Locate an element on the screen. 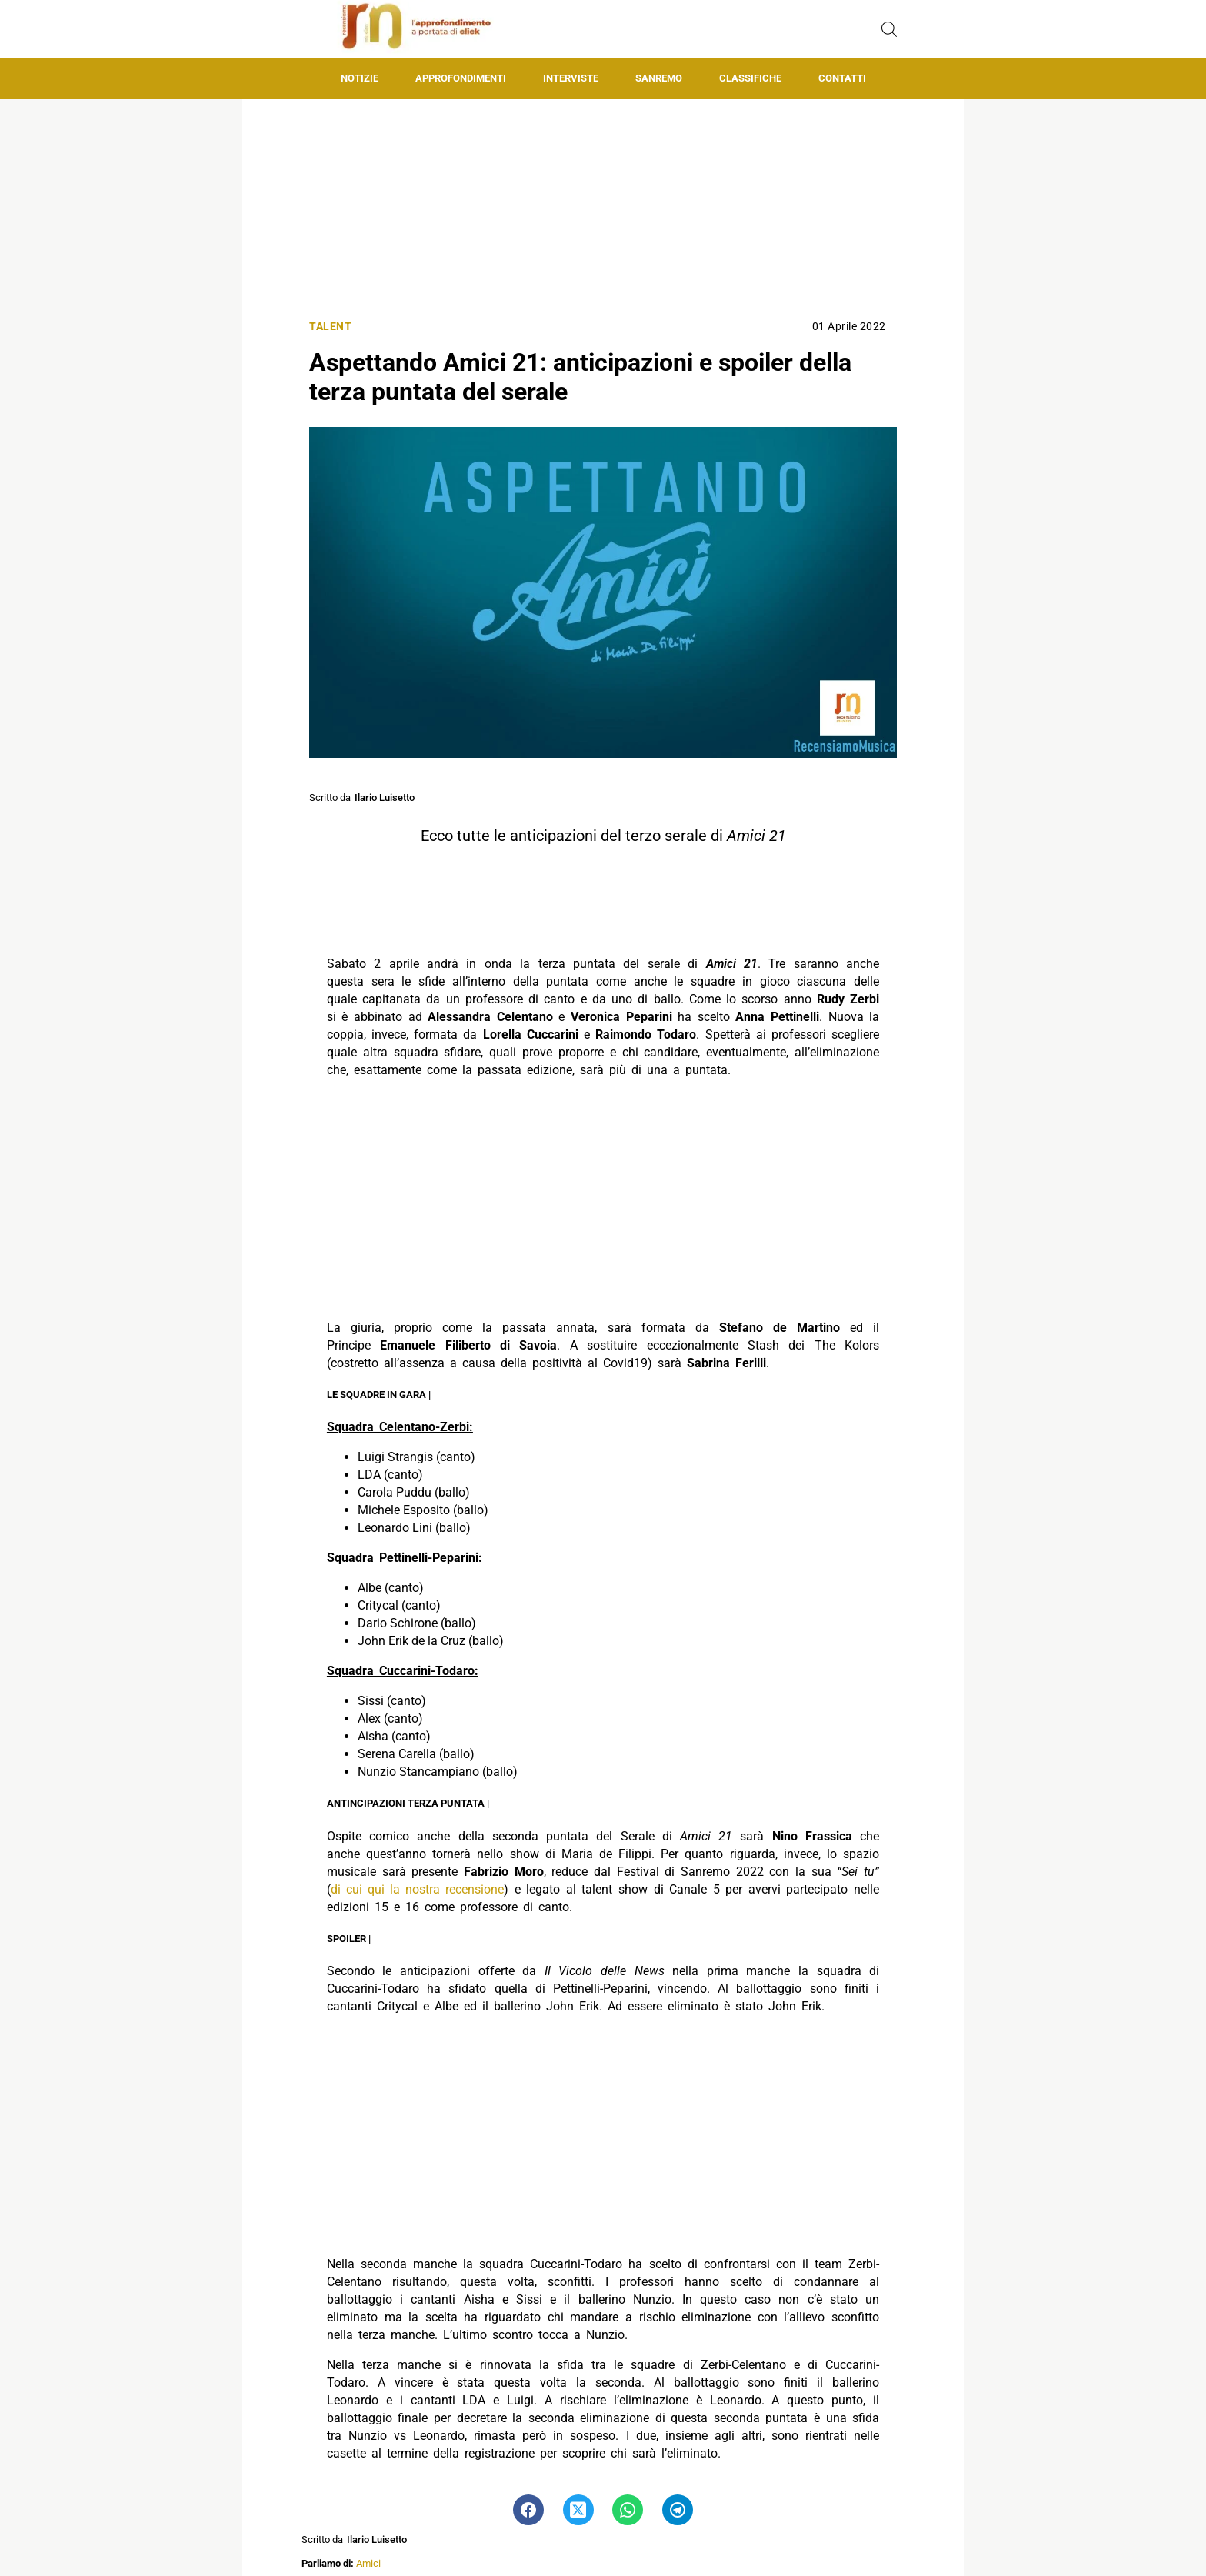 The width and height of the screenshot is (1206, 2576). Approfondimenti is located at coordinates (460, 78).